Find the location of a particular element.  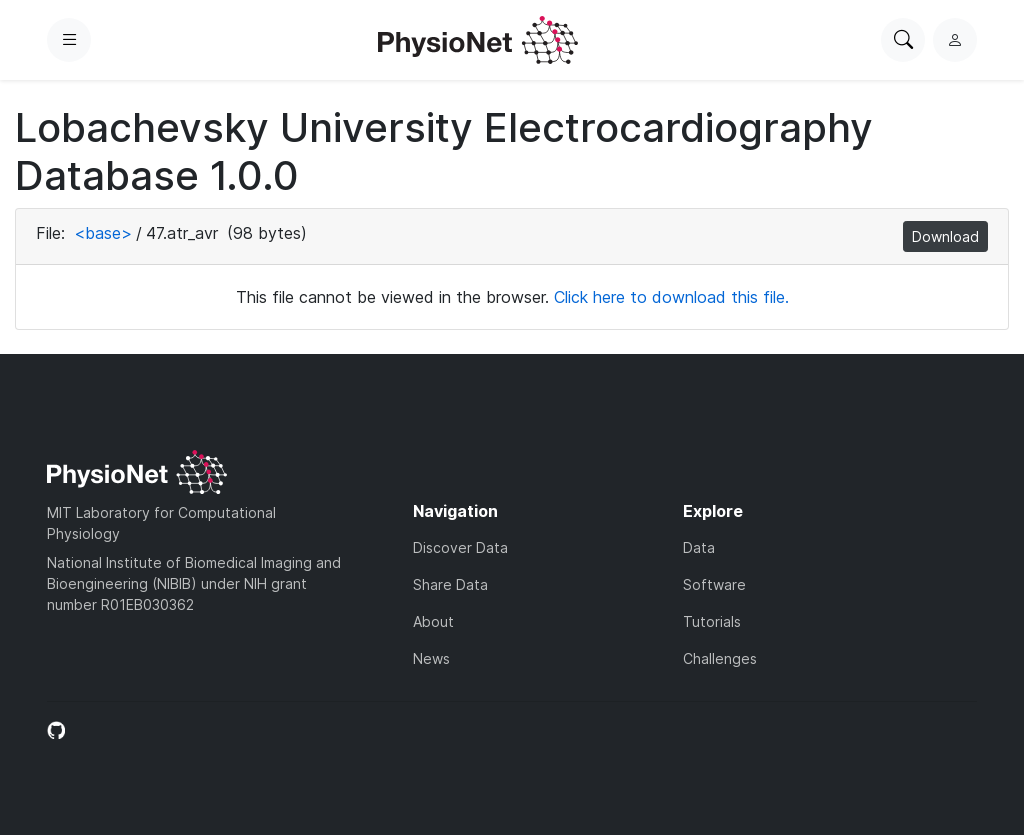

<base> is located at coordinates (103, 233).